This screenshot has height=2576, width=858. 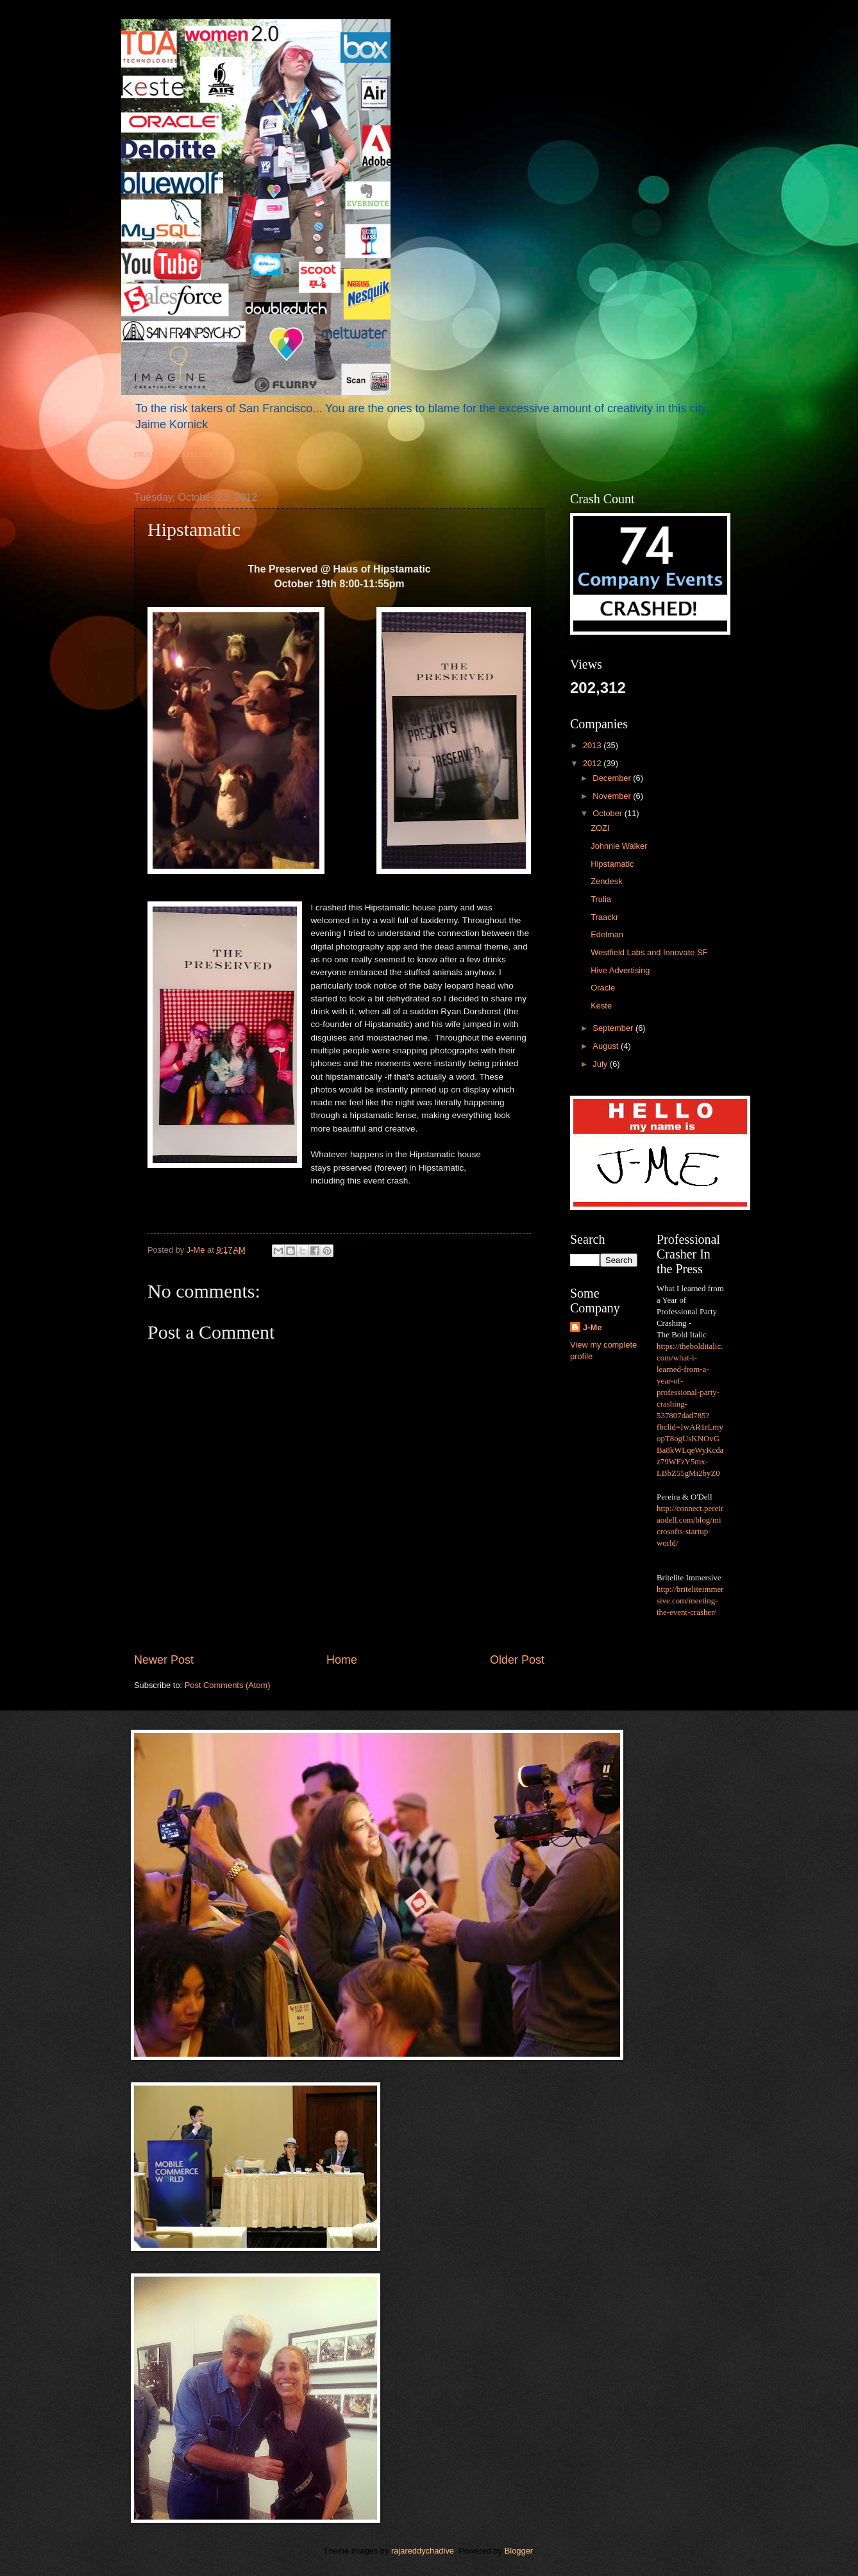 What do you see at coordinates (601, 1005) in the screenshot?
I see `Keste` at bounding box center [601, 1005].